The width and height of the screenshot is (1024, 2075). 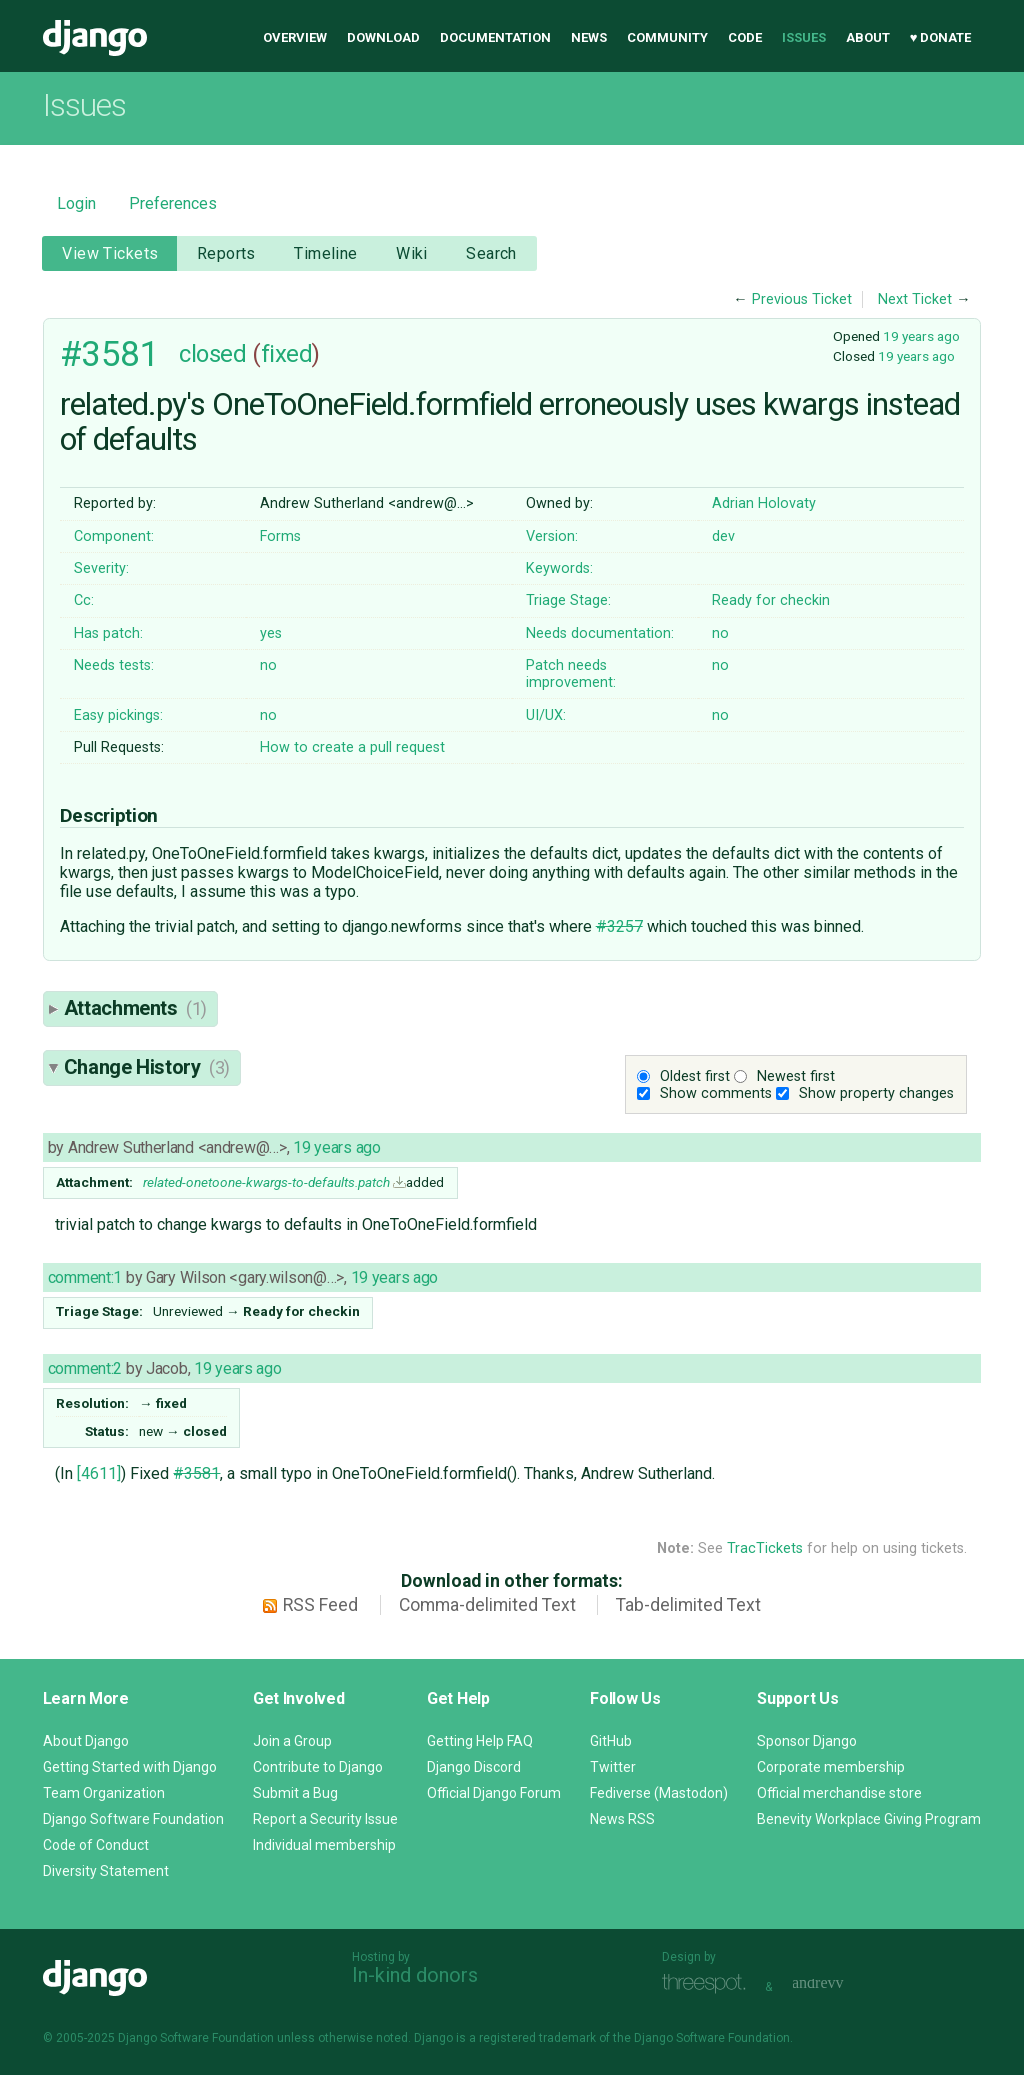 I want to click on comment:1, so click(x=85, y=1277).